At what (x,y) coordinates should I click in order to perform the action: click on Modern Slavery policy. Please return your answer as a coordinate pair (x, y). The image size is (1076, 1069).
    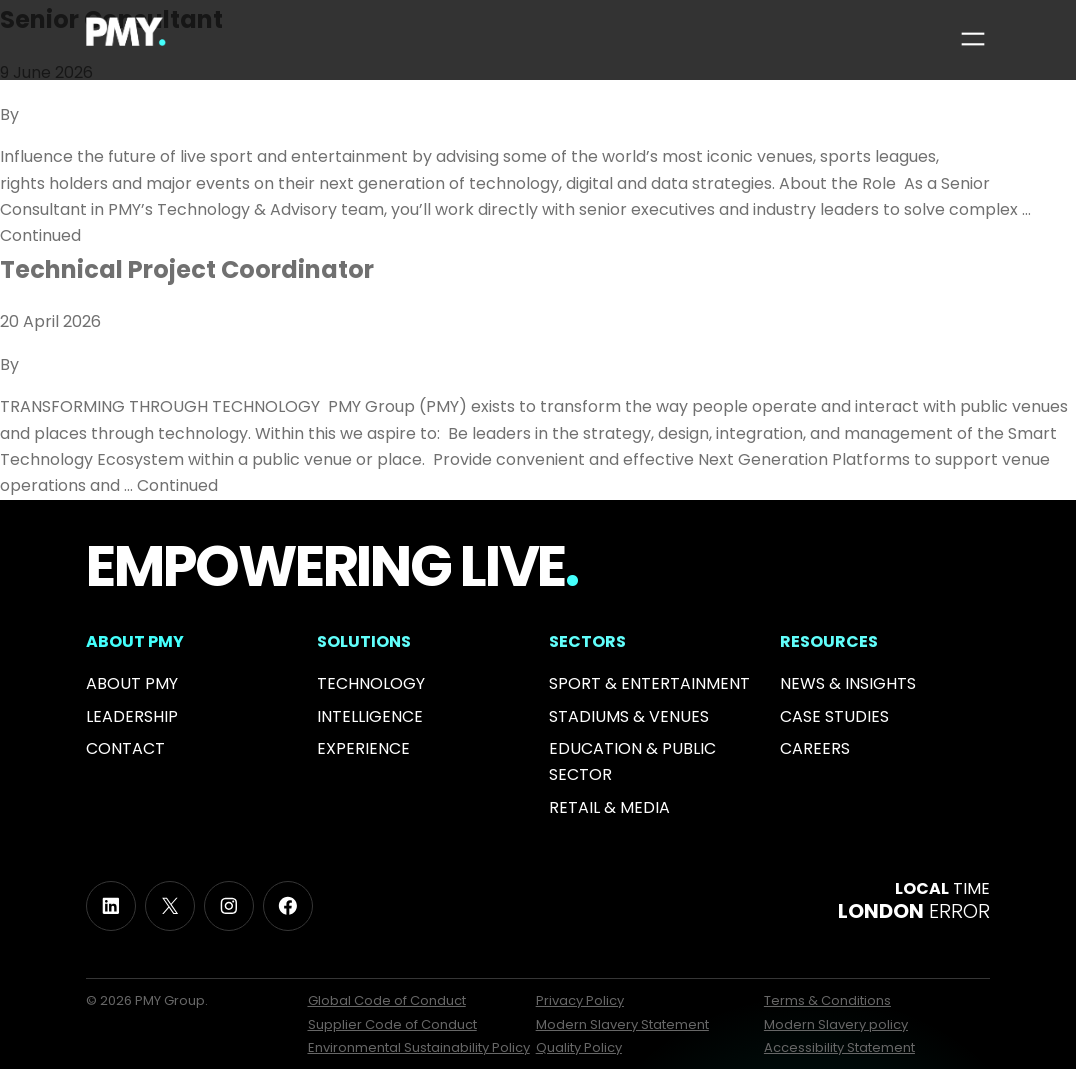
    Looking at the image, I should click on (836, 1024).